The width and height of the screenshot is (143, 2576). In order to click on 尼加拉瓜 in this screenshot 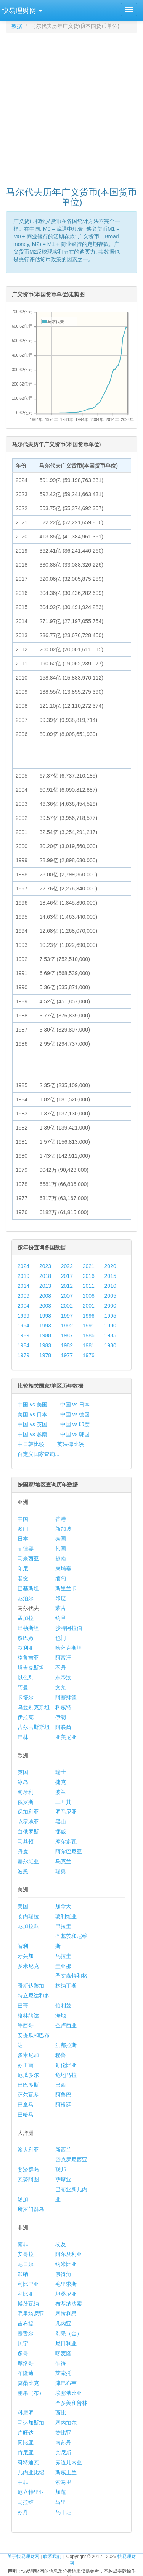, I will do `click(28, 1926)`.